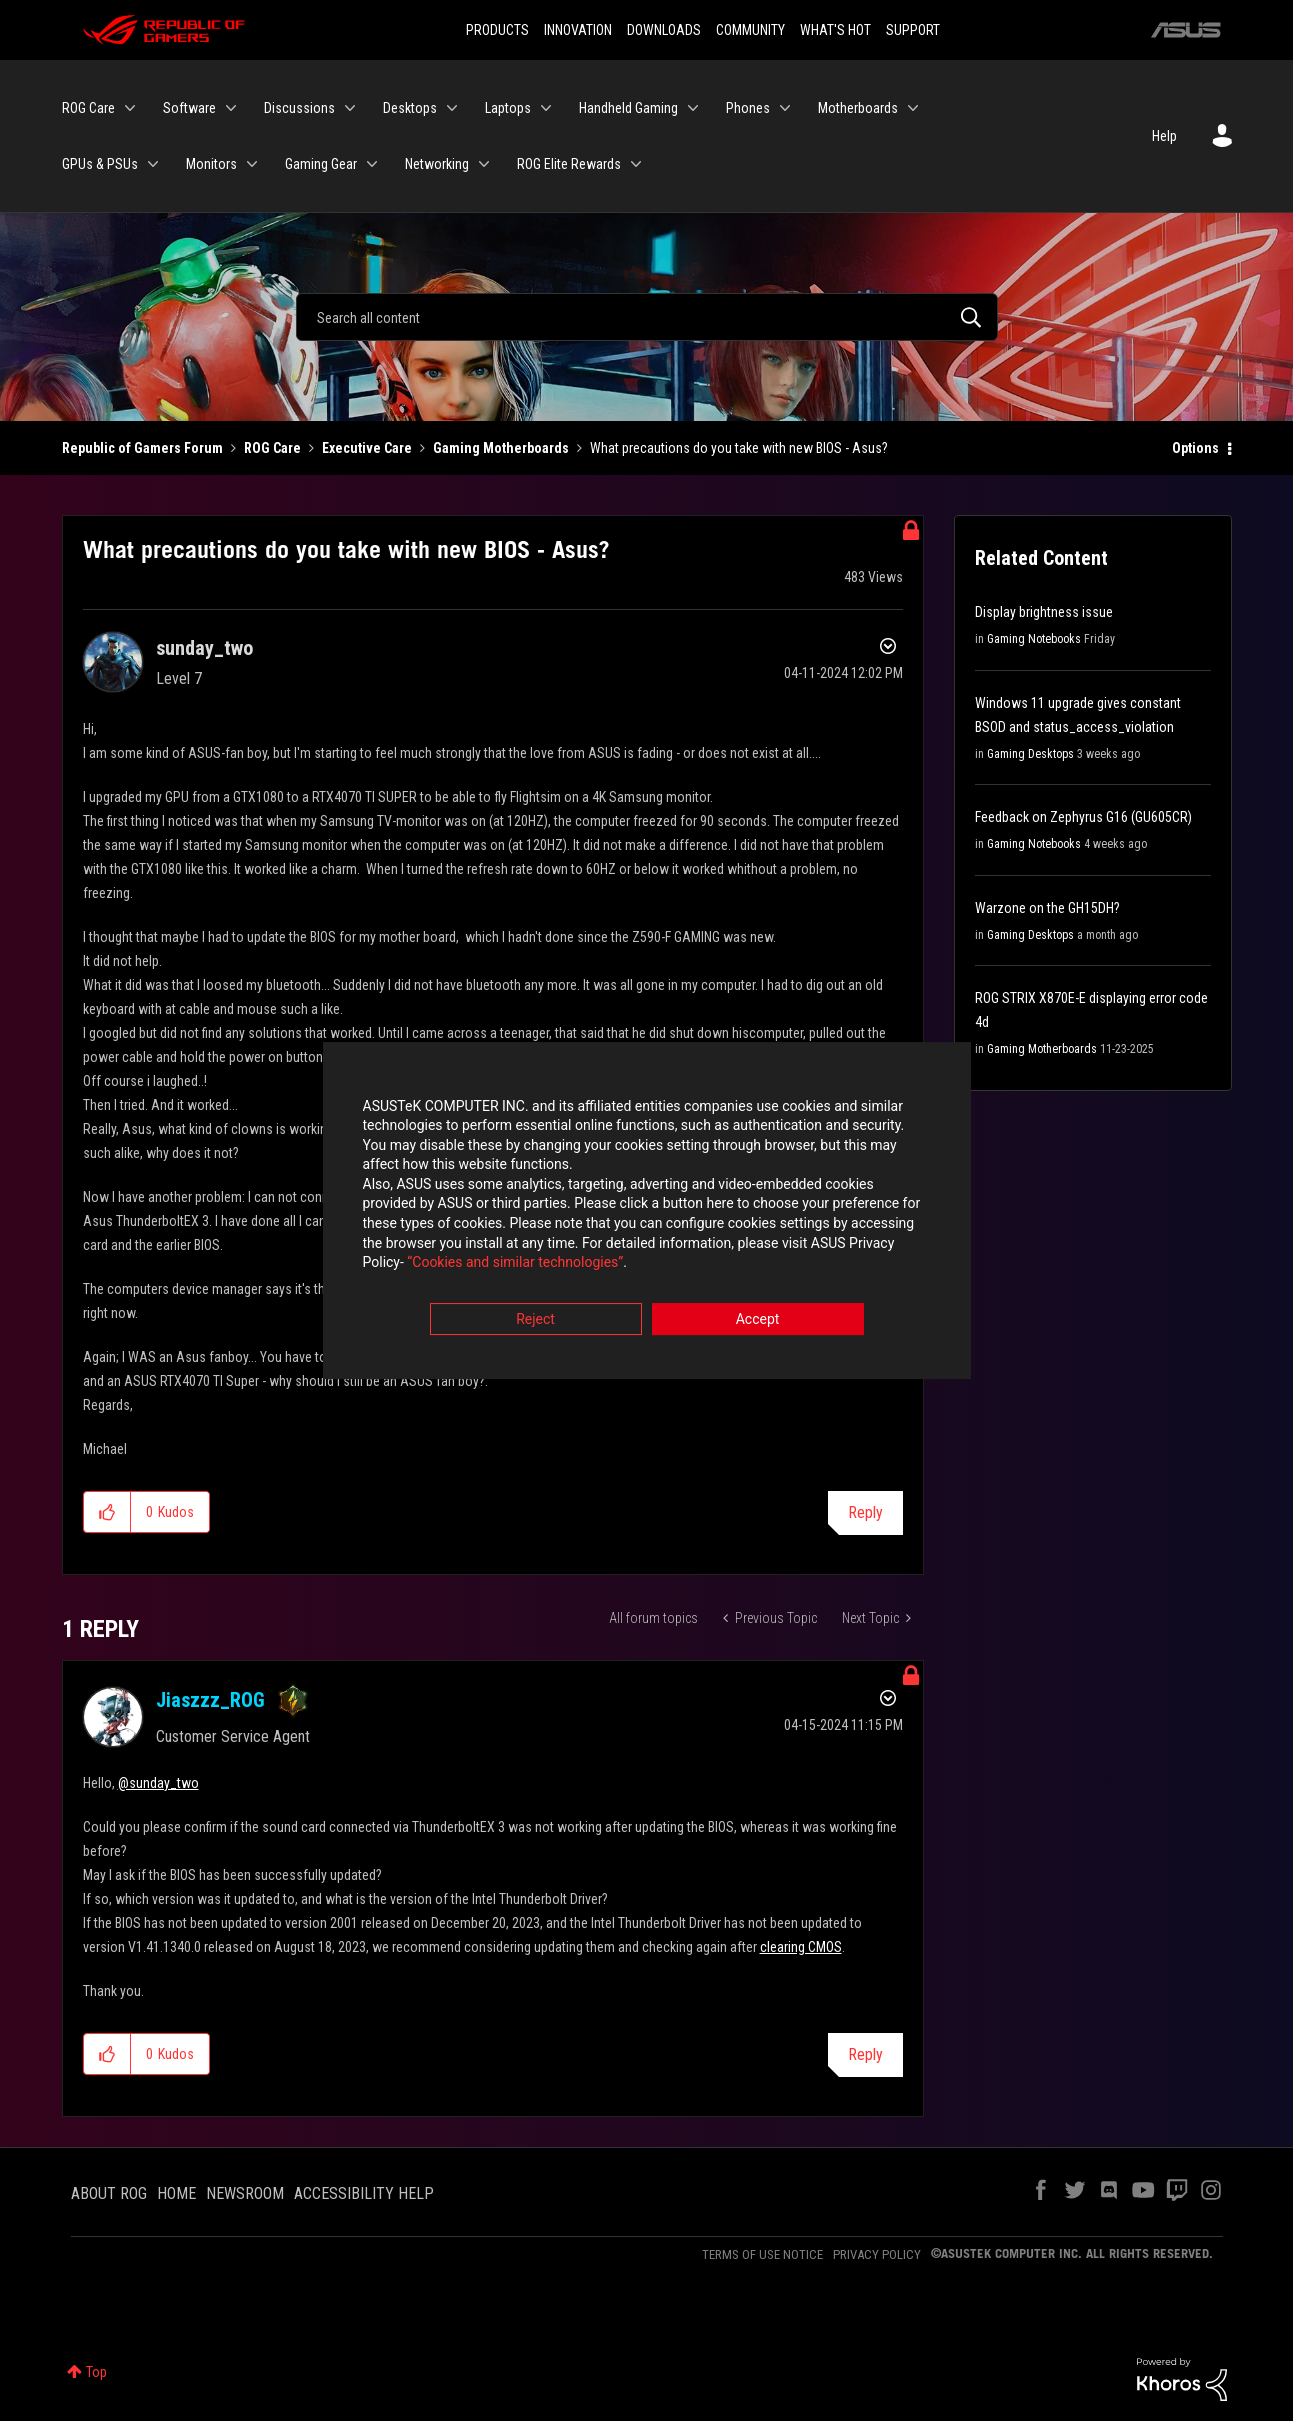 The height and width of the screenshot is (2421, 1293). What do you see at coordinates (664, 30) in the screenshot?
I see `DOWNLOADS` at bounding box center [664, 30].